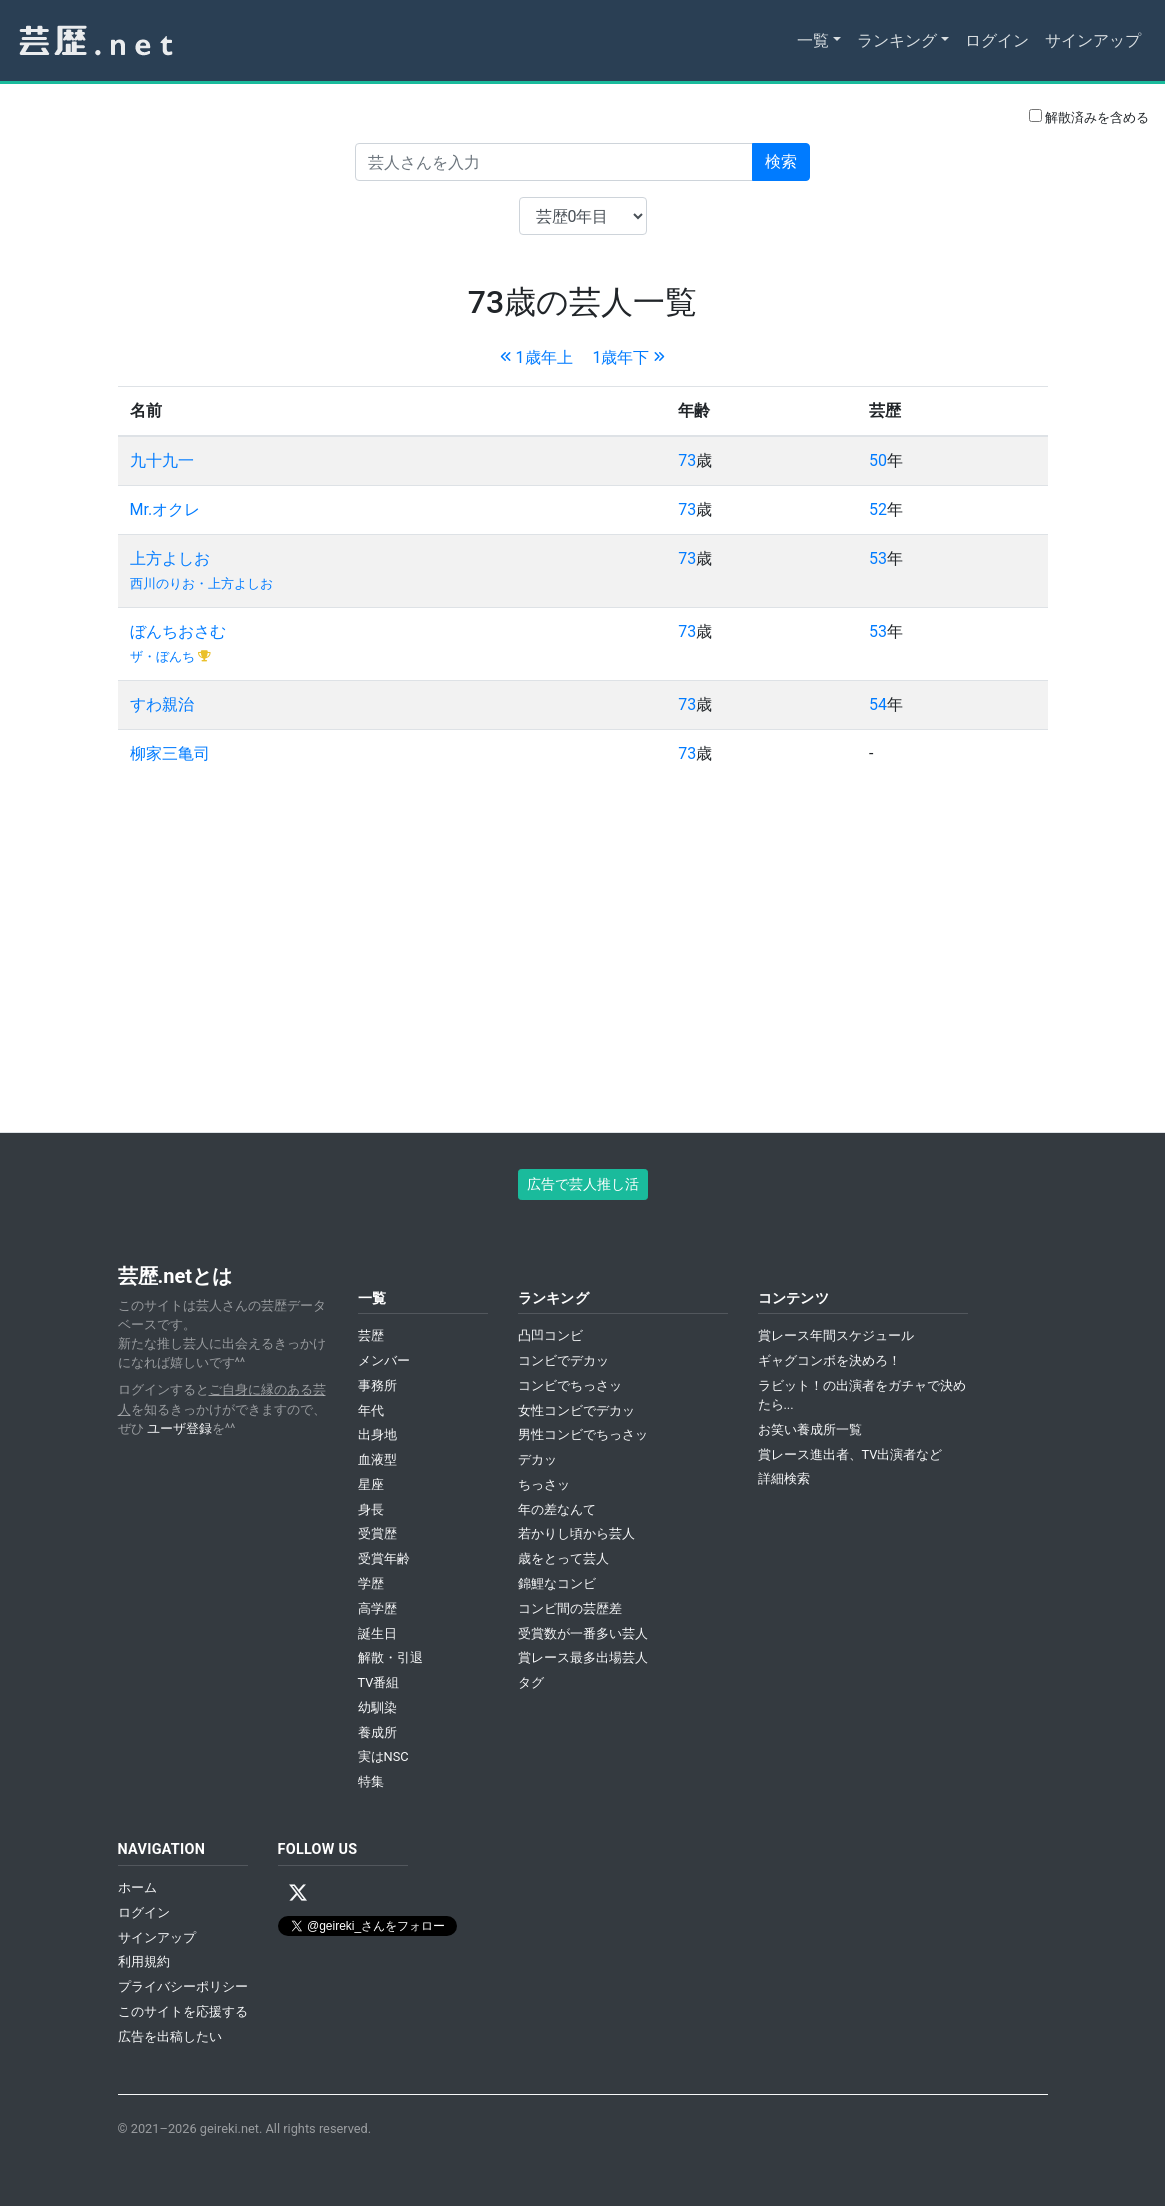 The height and width of the screenshot is (2206, 1165). Describe the element at coordinates (201, 583) in the screenshot. I see `西川のりお・上方よしお` at that location.